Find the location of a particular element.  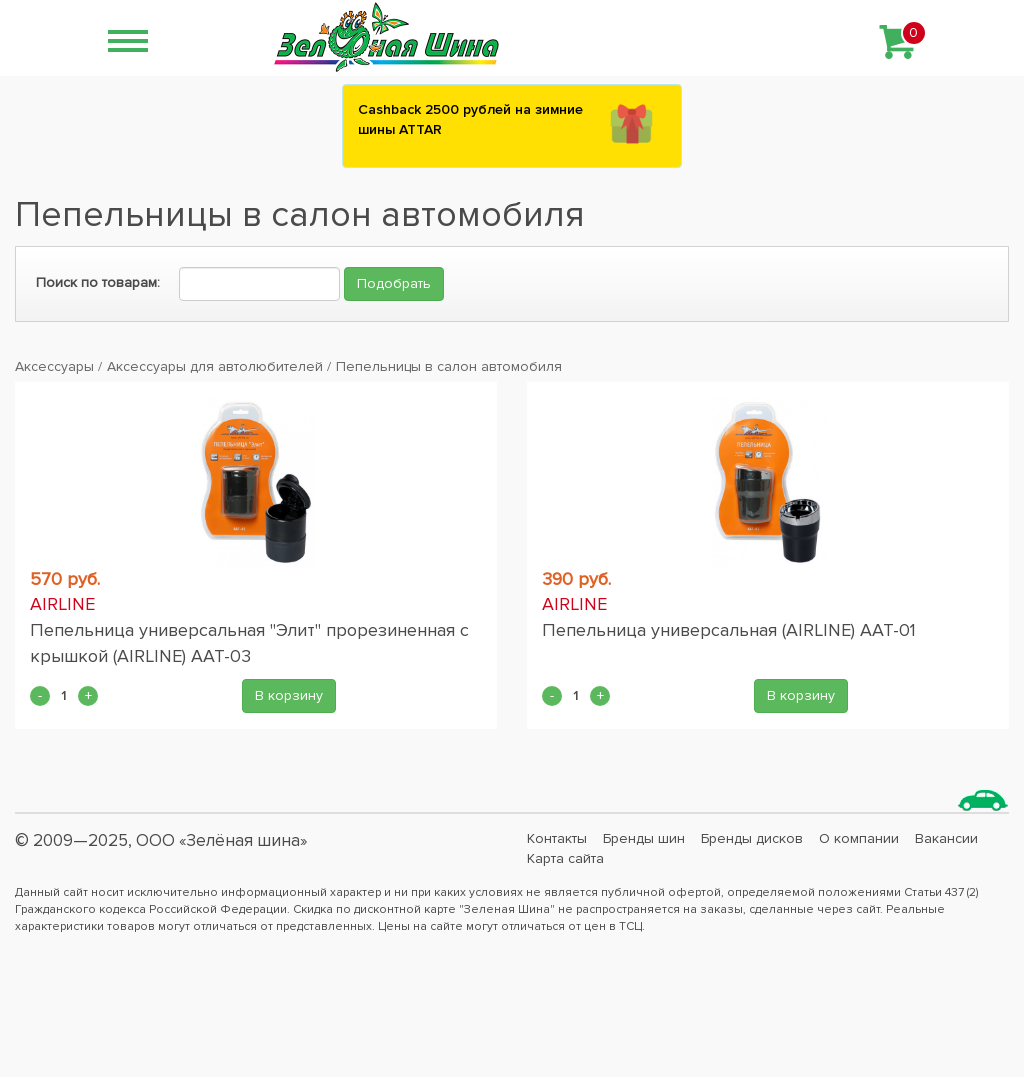

Бренды шин is located at coordinates (644, 838).